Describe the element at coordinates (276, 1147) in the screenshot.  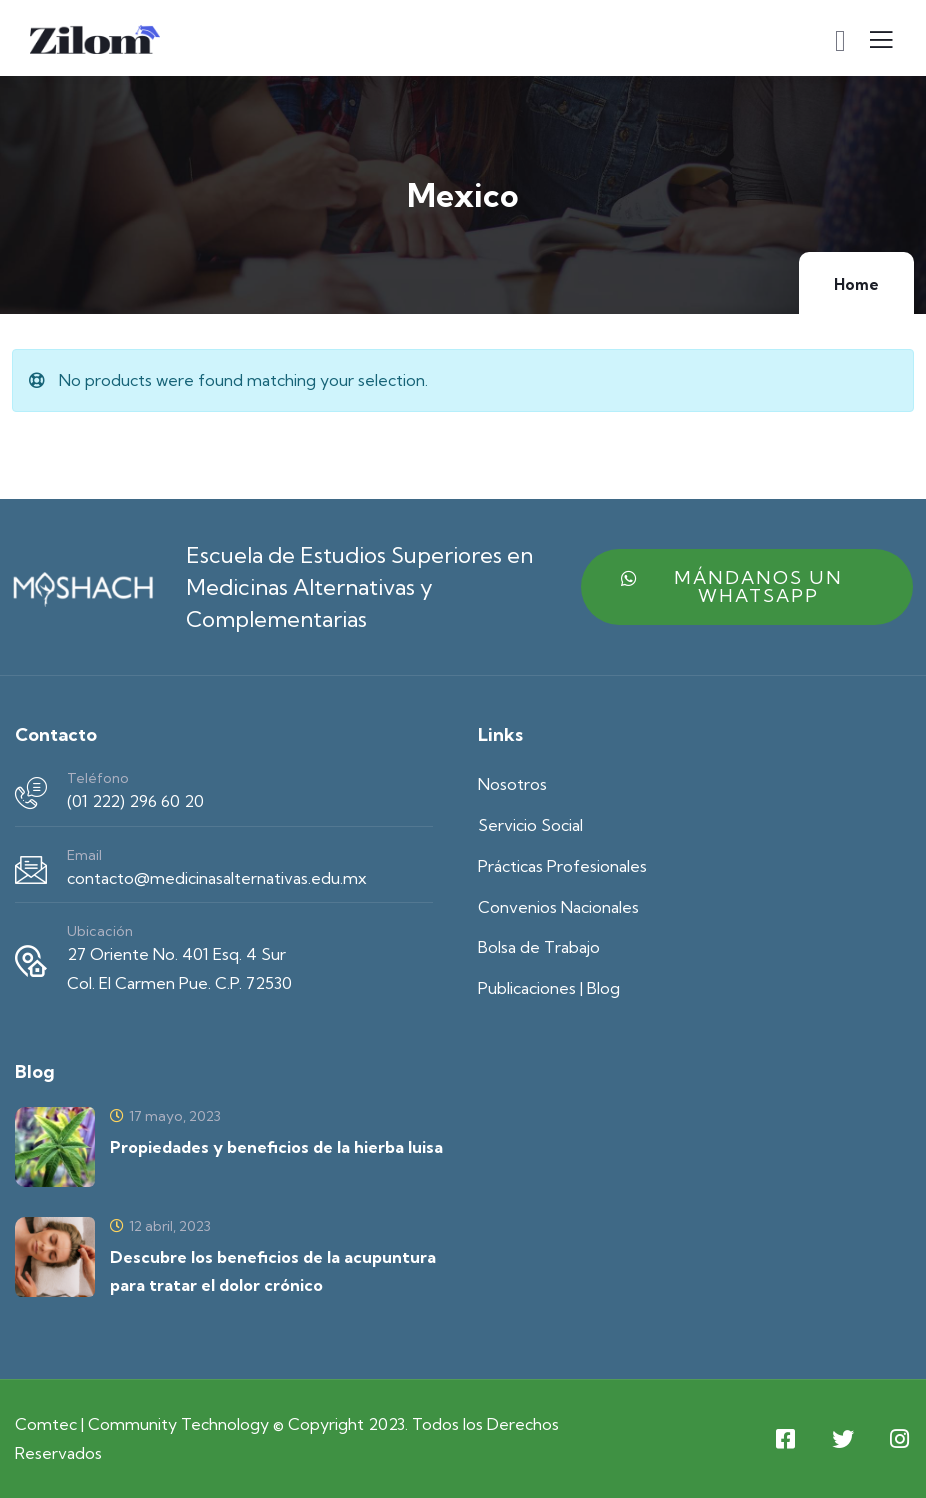
I see `Propiedades y beneficios de la hierba luisa` at that location.